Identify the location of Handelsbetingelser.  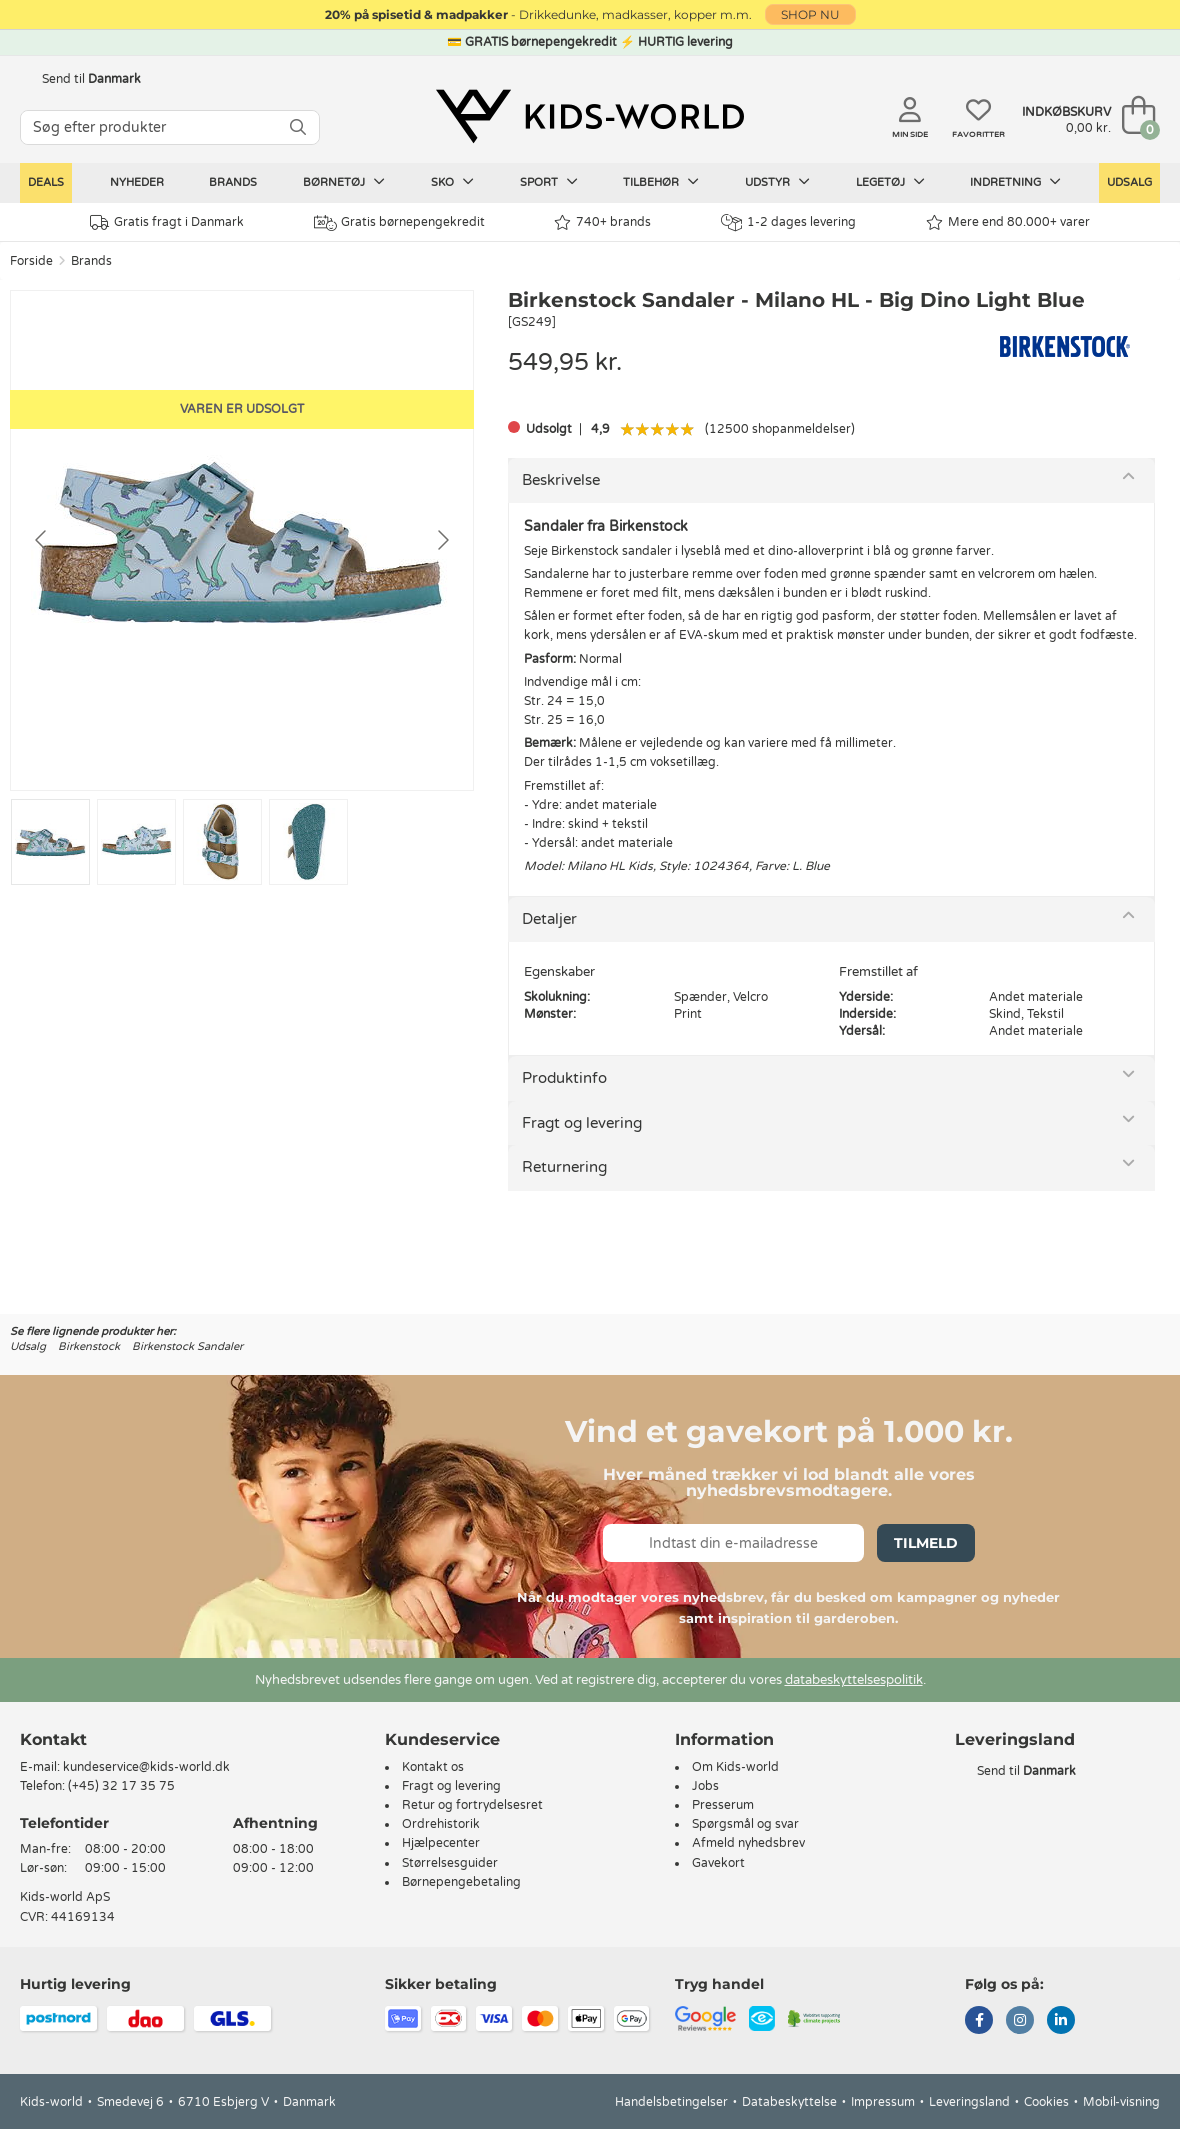
(671, 2102).